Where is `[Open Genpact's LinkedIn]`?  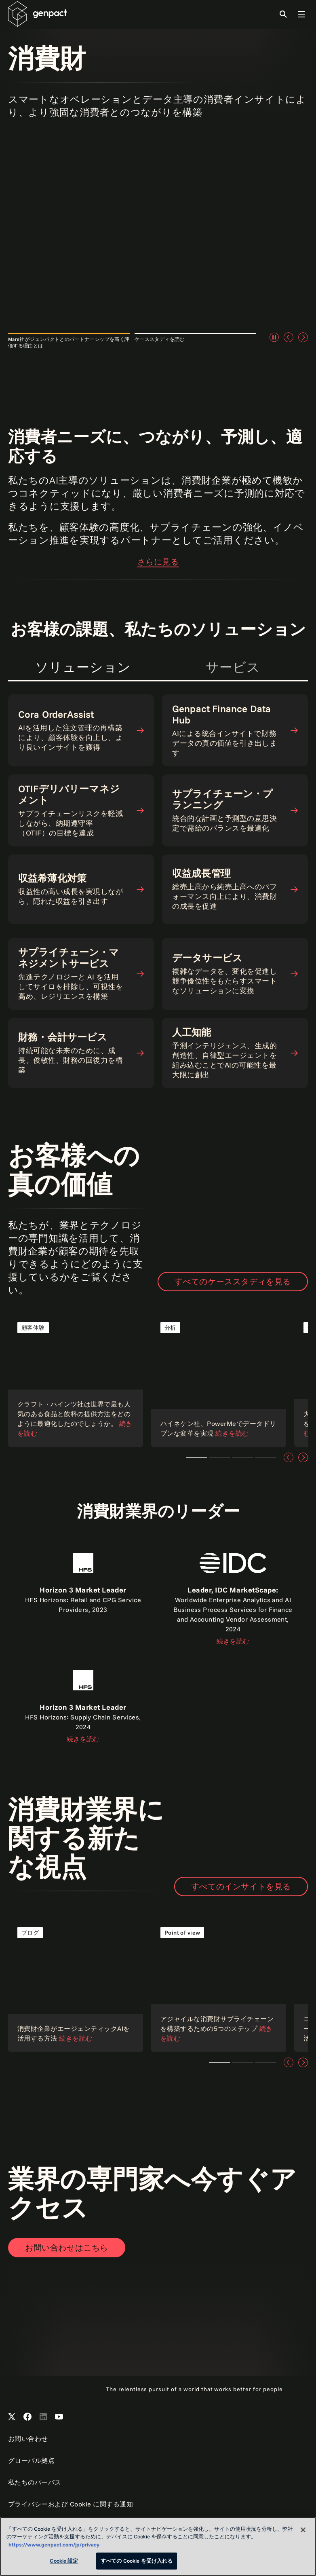
[Open Genpact's LinkedIn] is located at coordinates (43, 2417).